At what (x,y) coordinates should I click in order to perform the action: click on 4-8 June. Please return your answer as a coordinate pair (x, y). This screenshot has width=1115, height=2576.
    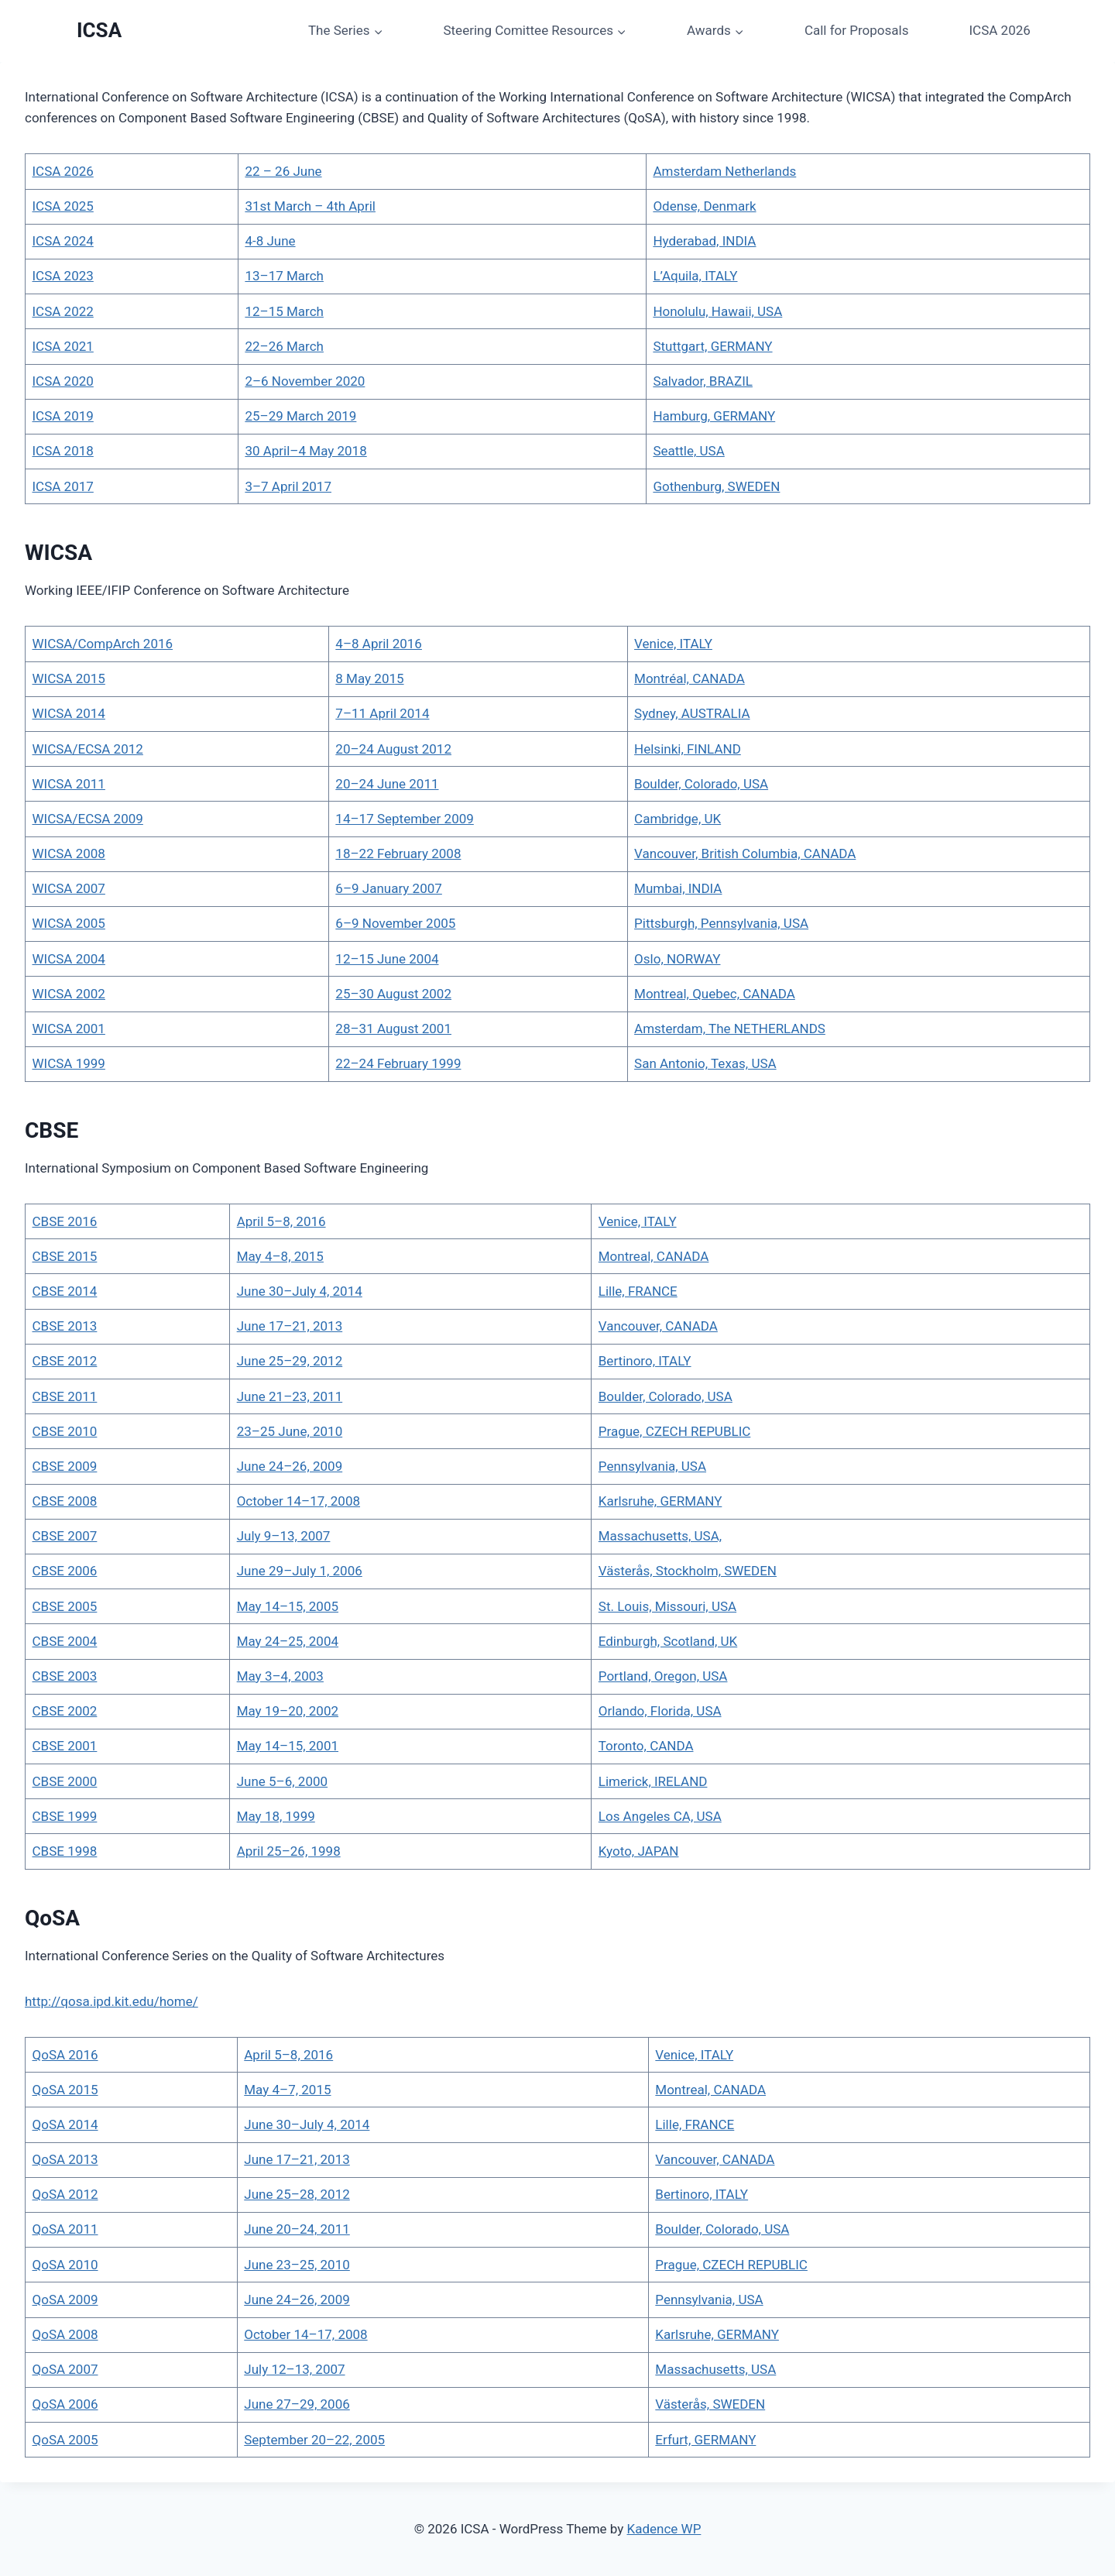
    Looking at the image, I should click on (270, 241).